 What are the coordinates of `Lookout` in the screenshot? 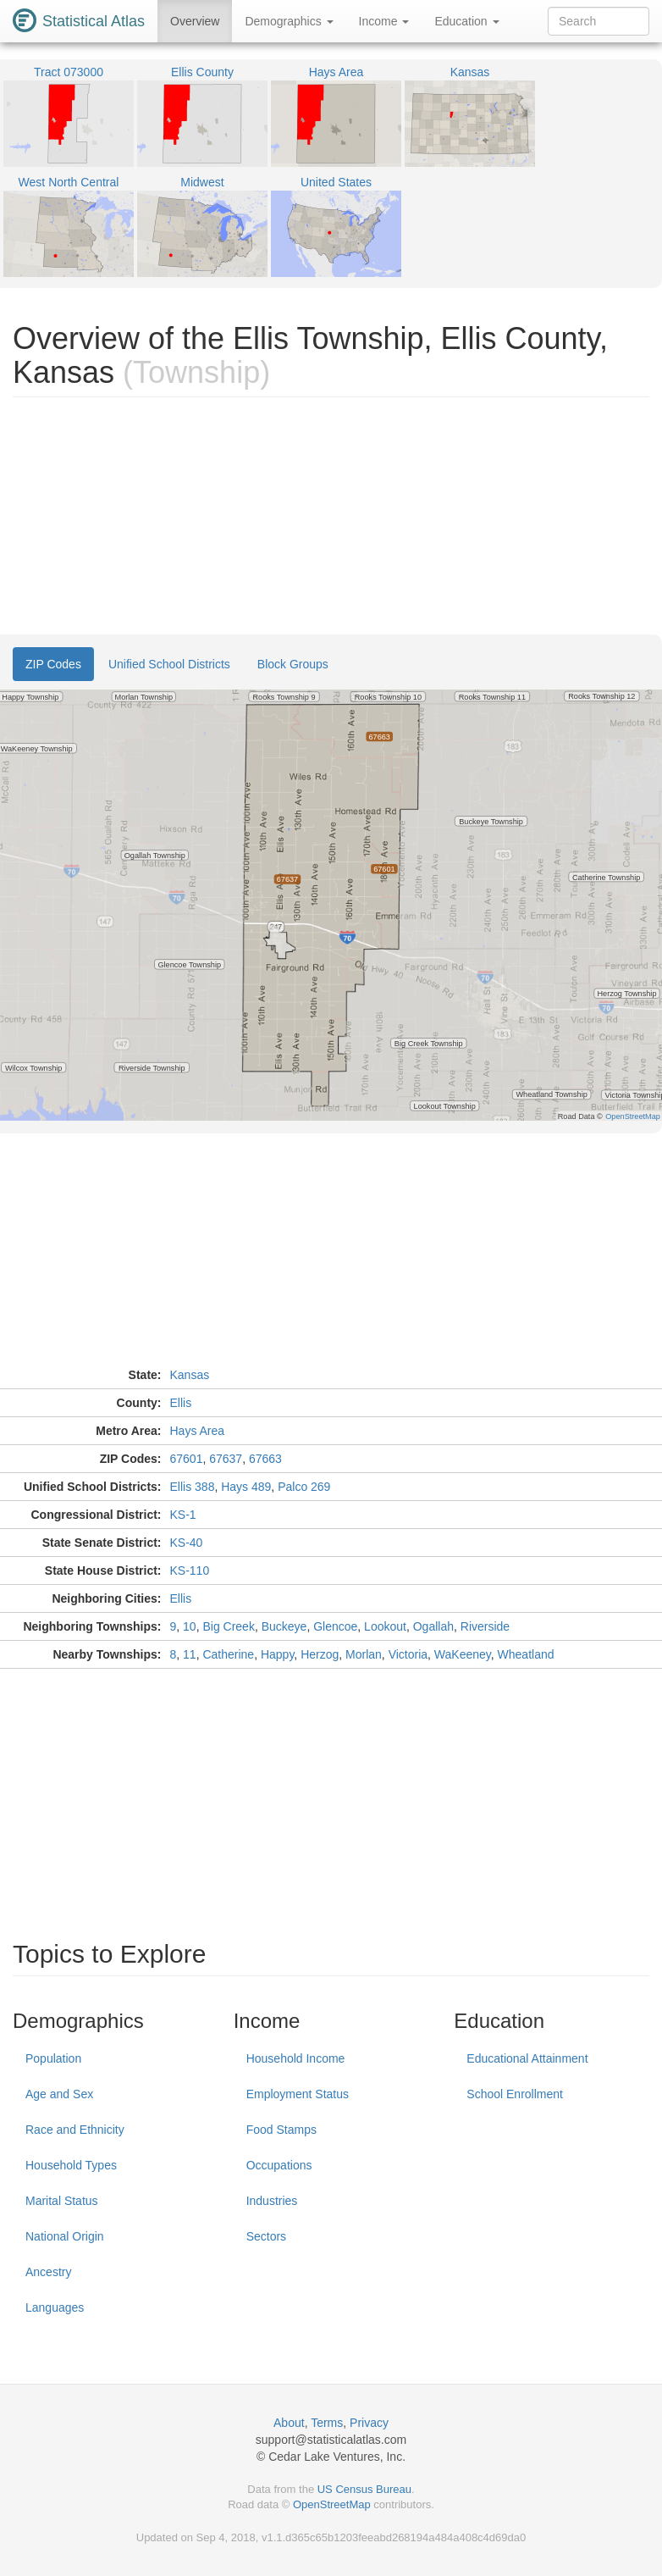 It's located at (385, 1626).